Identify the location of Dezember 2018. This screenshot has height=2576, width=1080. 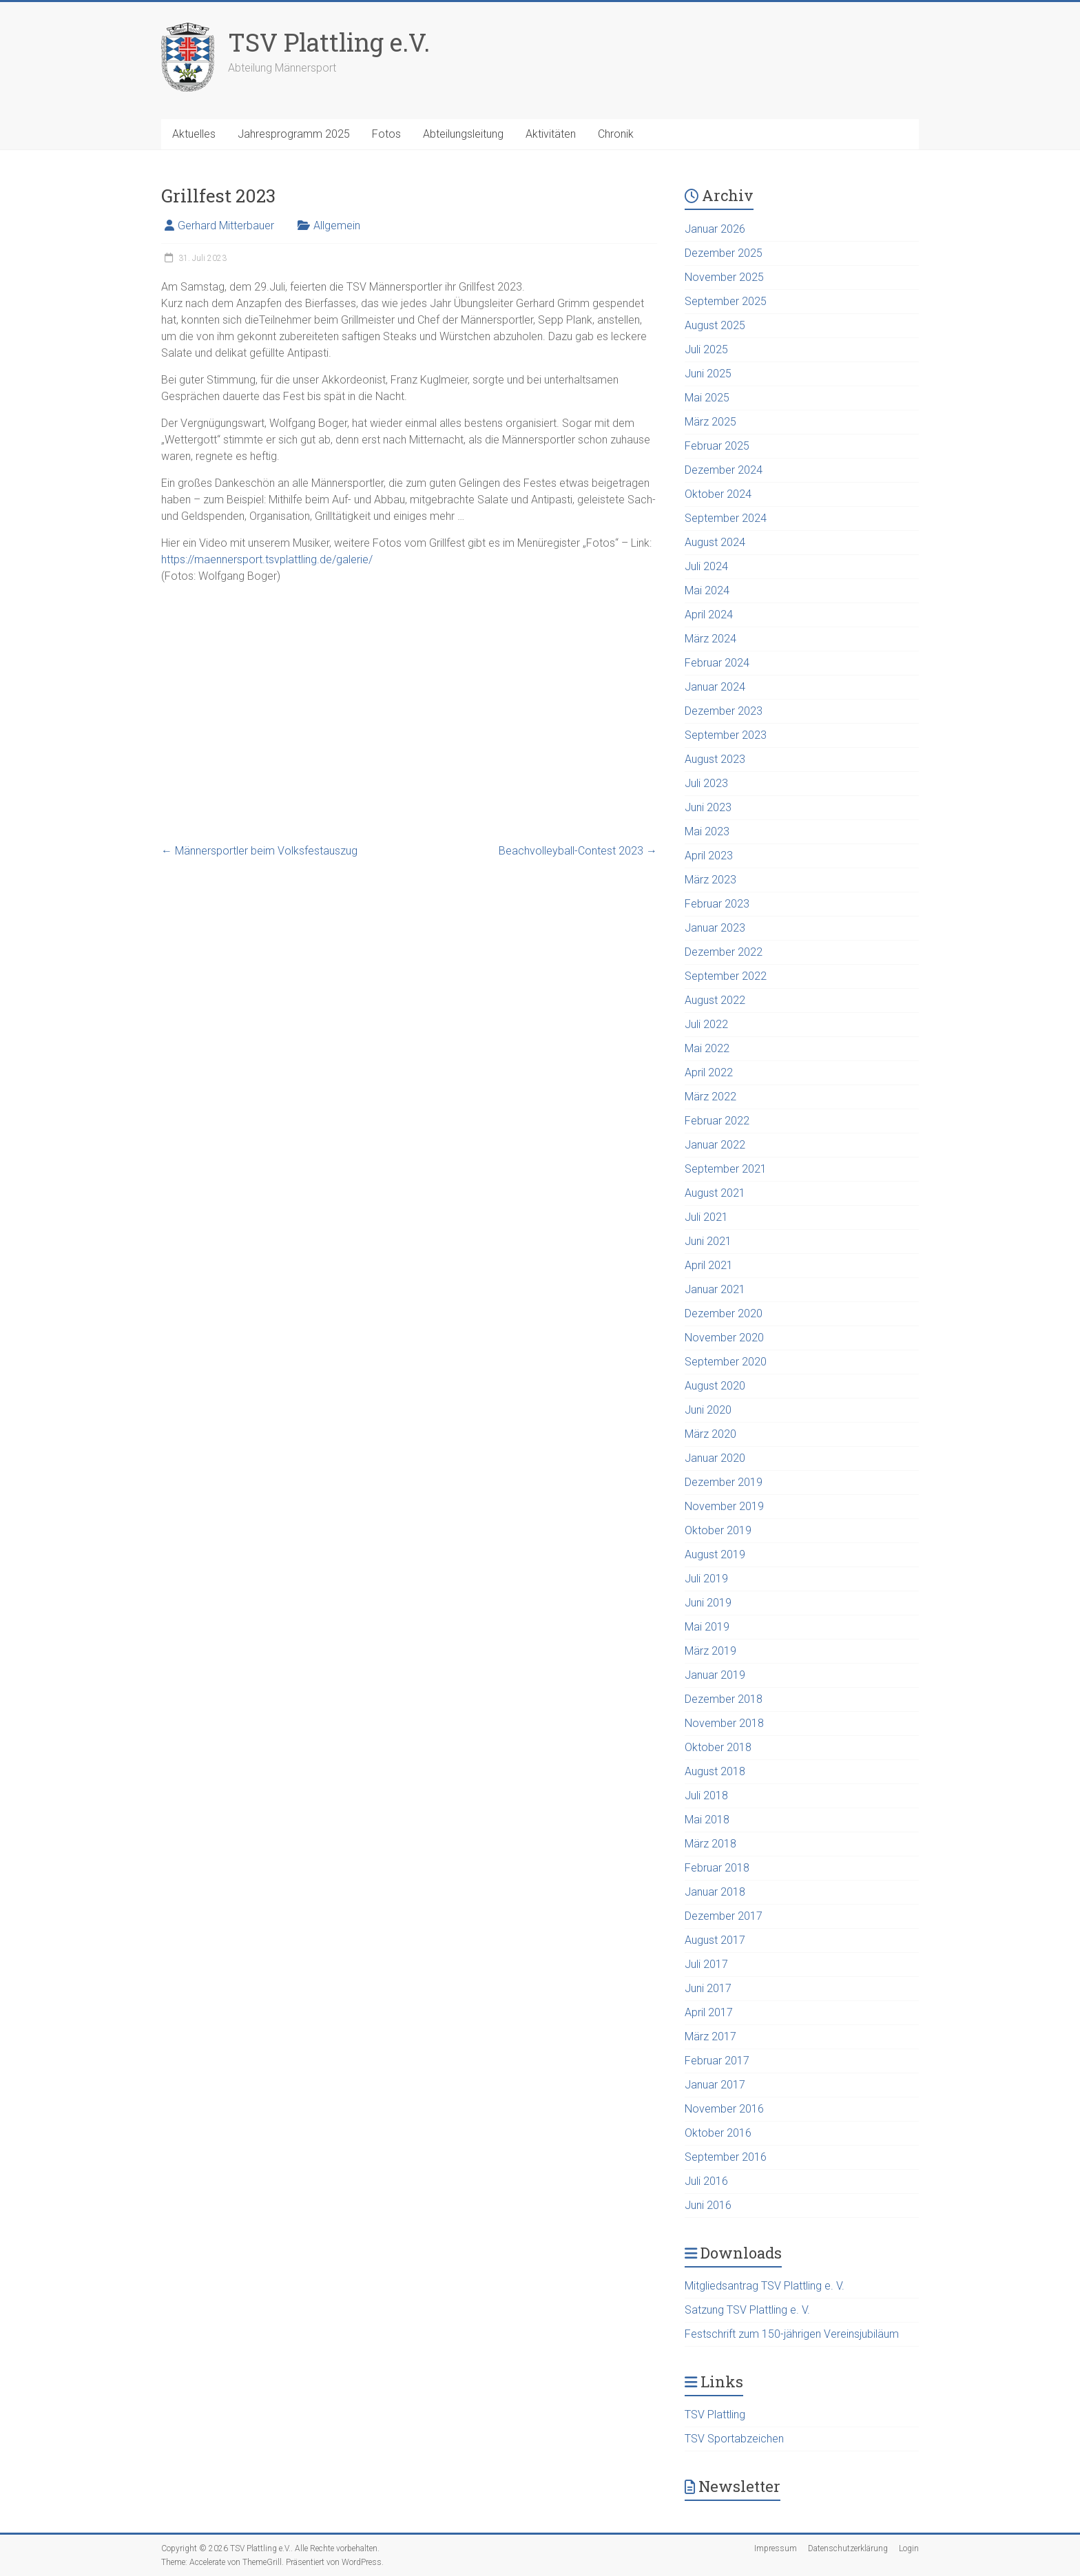
(723, 1699).